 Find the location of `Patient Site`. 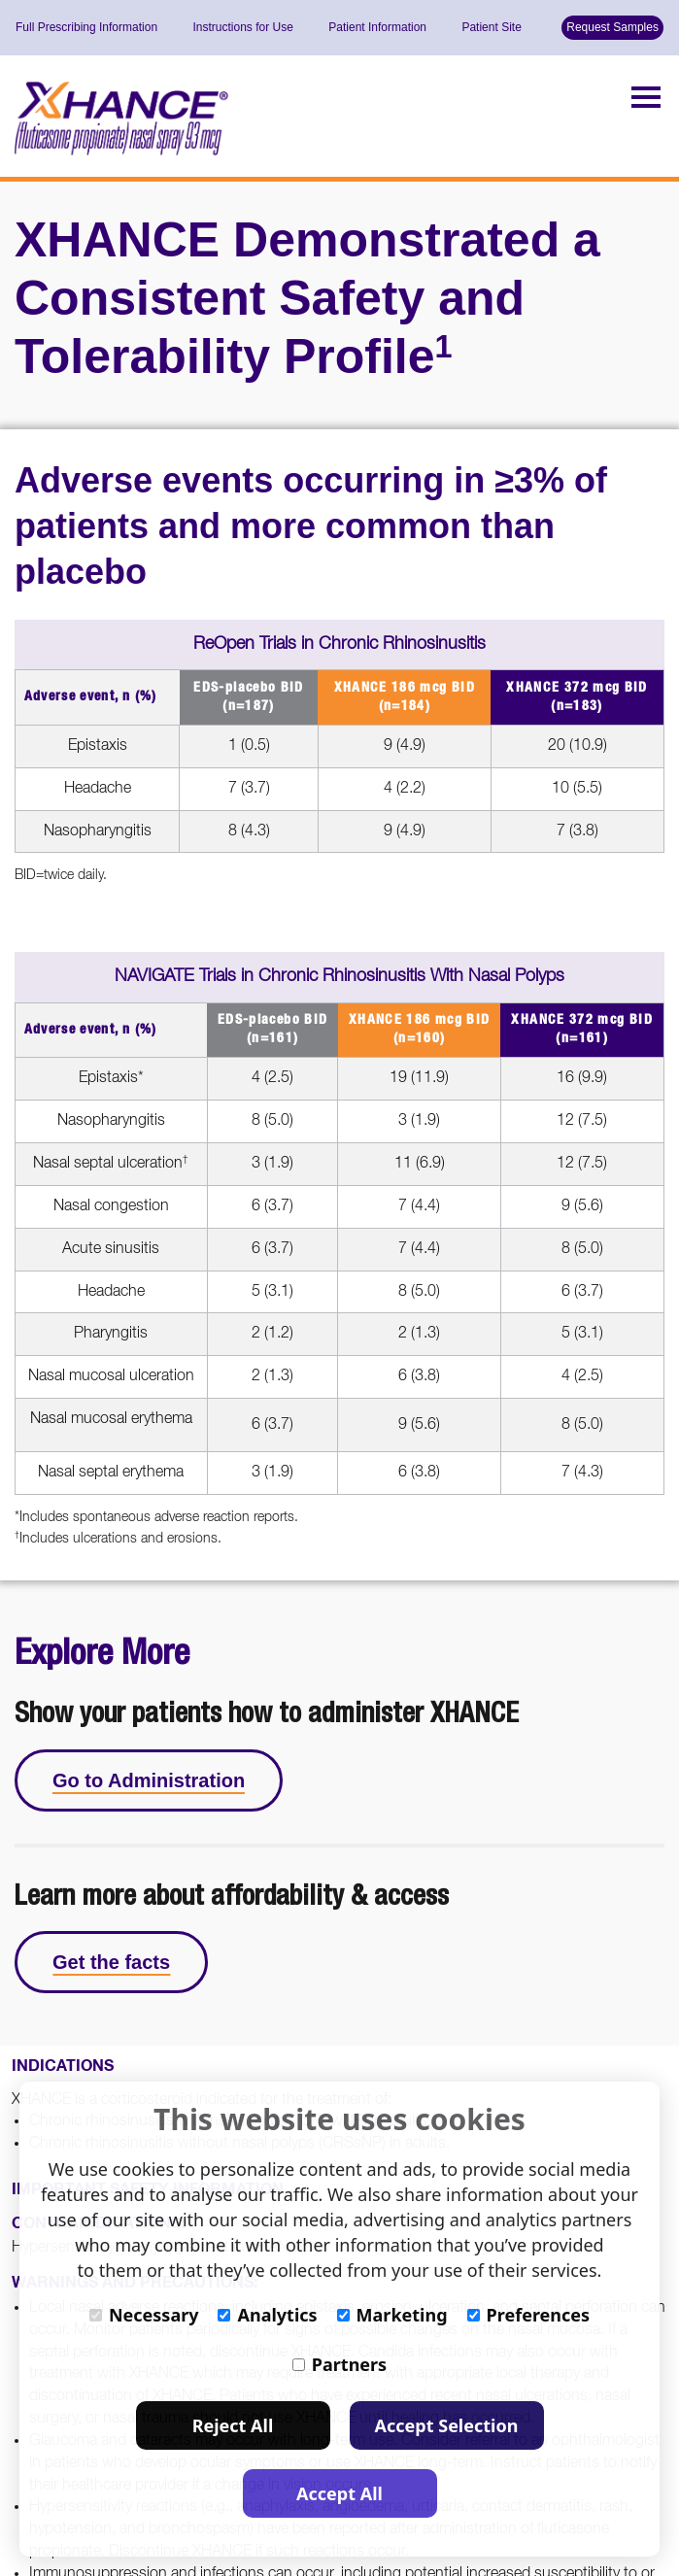

Patient Site is located at coordinates (491, 27).